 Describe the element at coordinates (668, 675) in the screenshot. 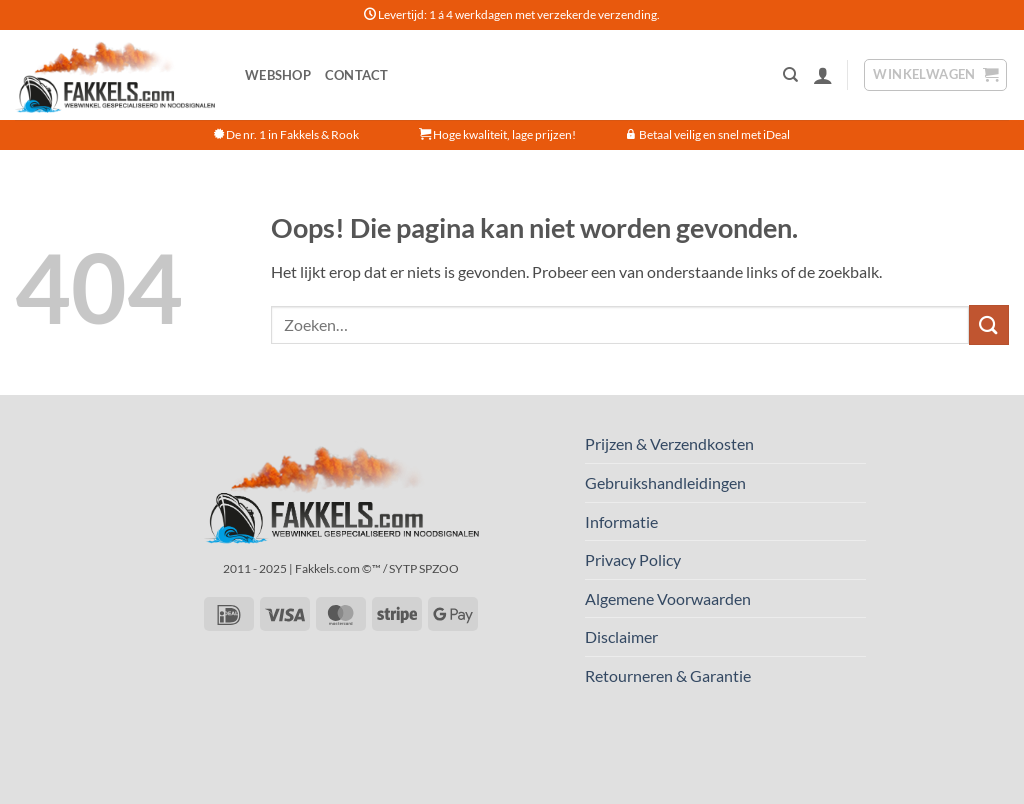

I see `Retourneren & Garantie` at that location.